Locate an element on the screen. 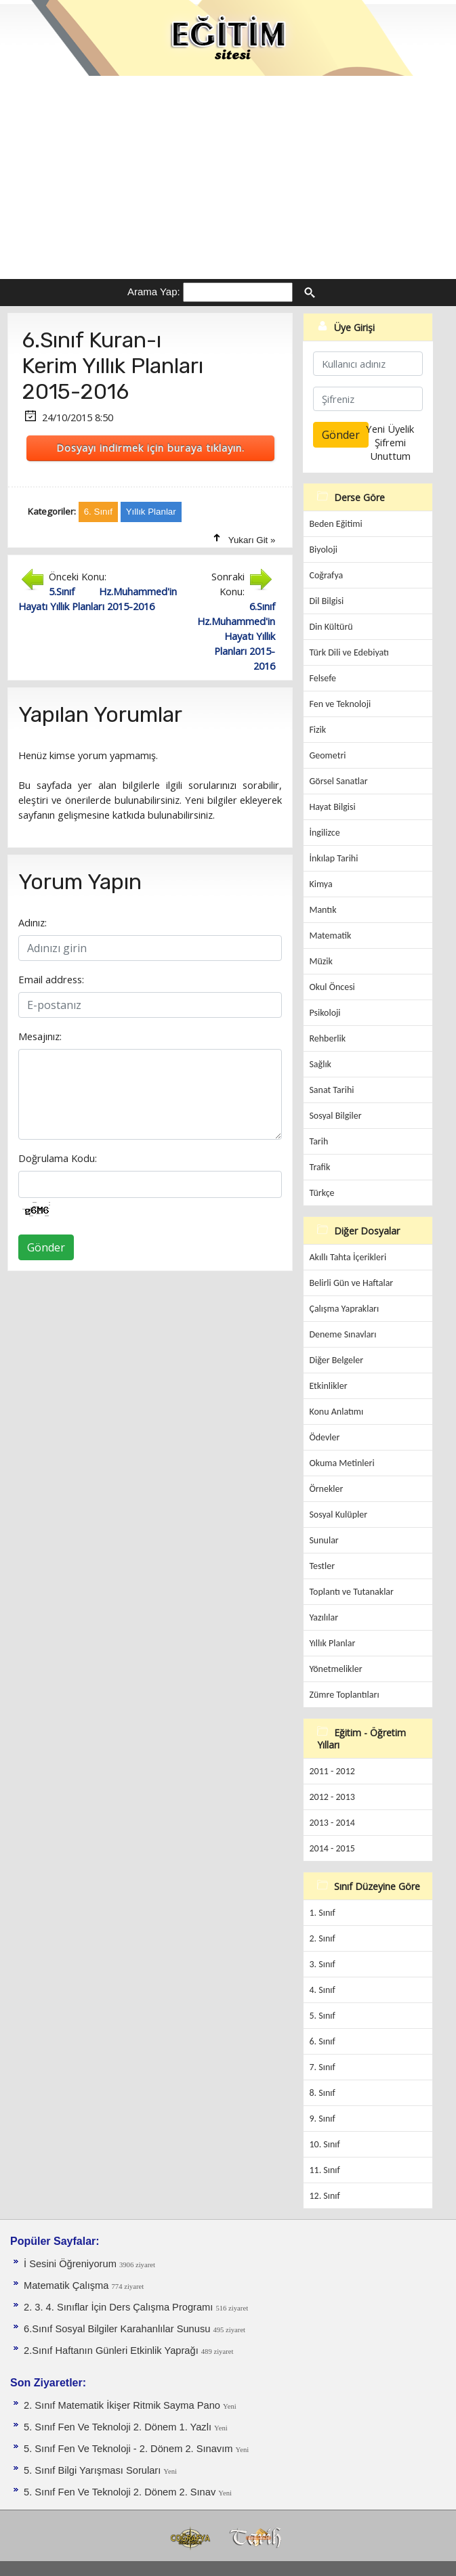 This screenshot has height=2576, width=456. Ödevler is located at coordinates (324, 1437).